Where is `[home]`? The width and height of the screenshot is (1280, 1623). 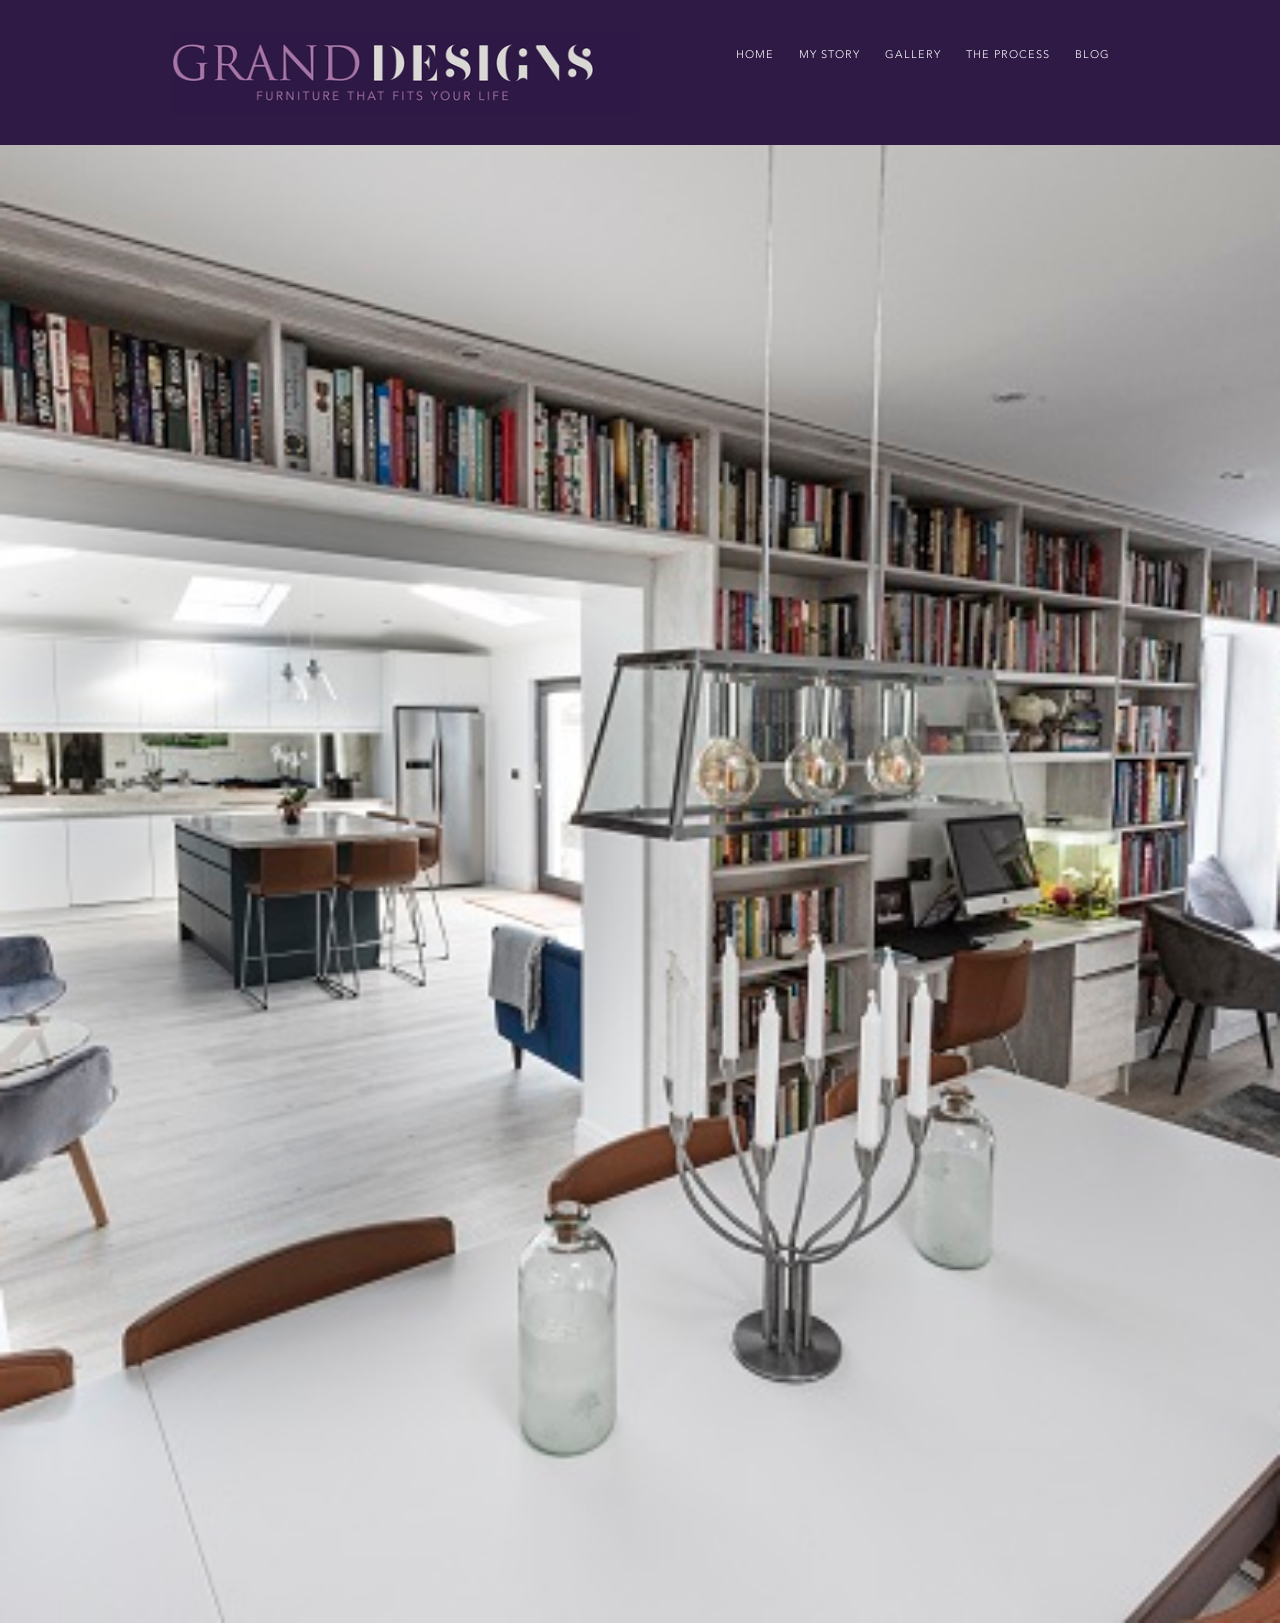 [home] is located at coordinates (405, 72).